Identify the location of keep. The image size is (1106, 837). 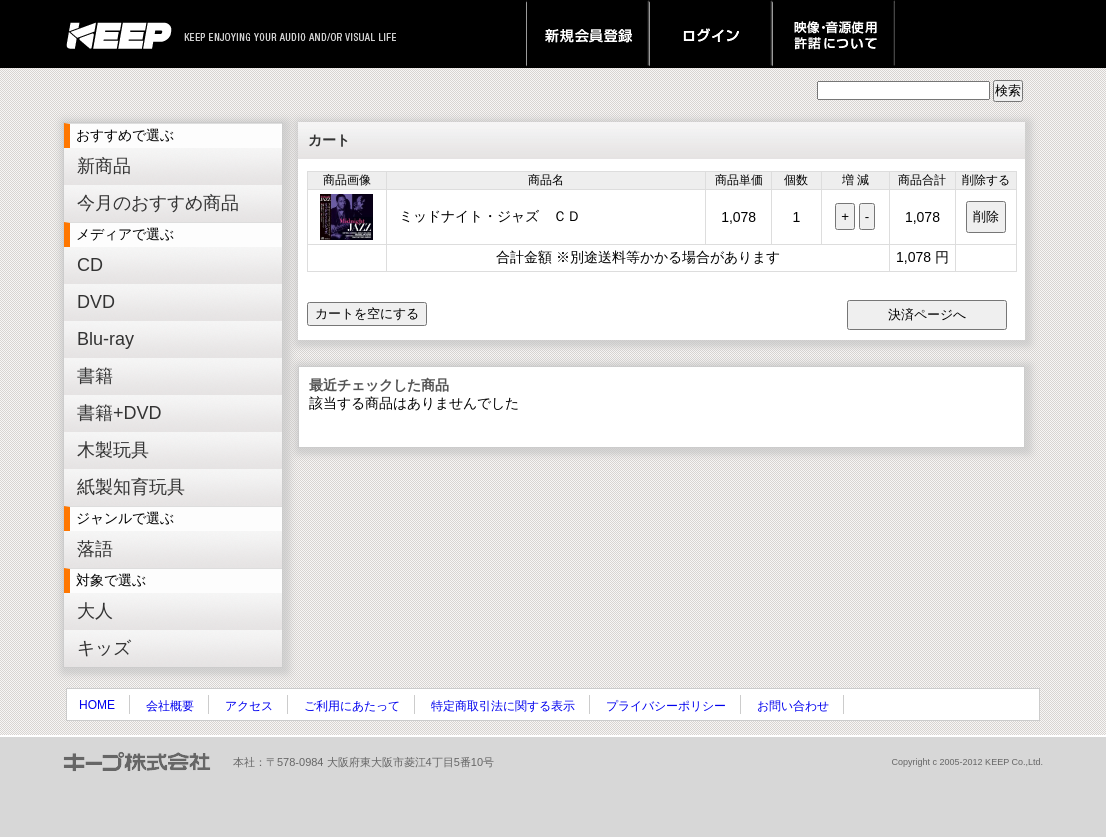
(124, 34).